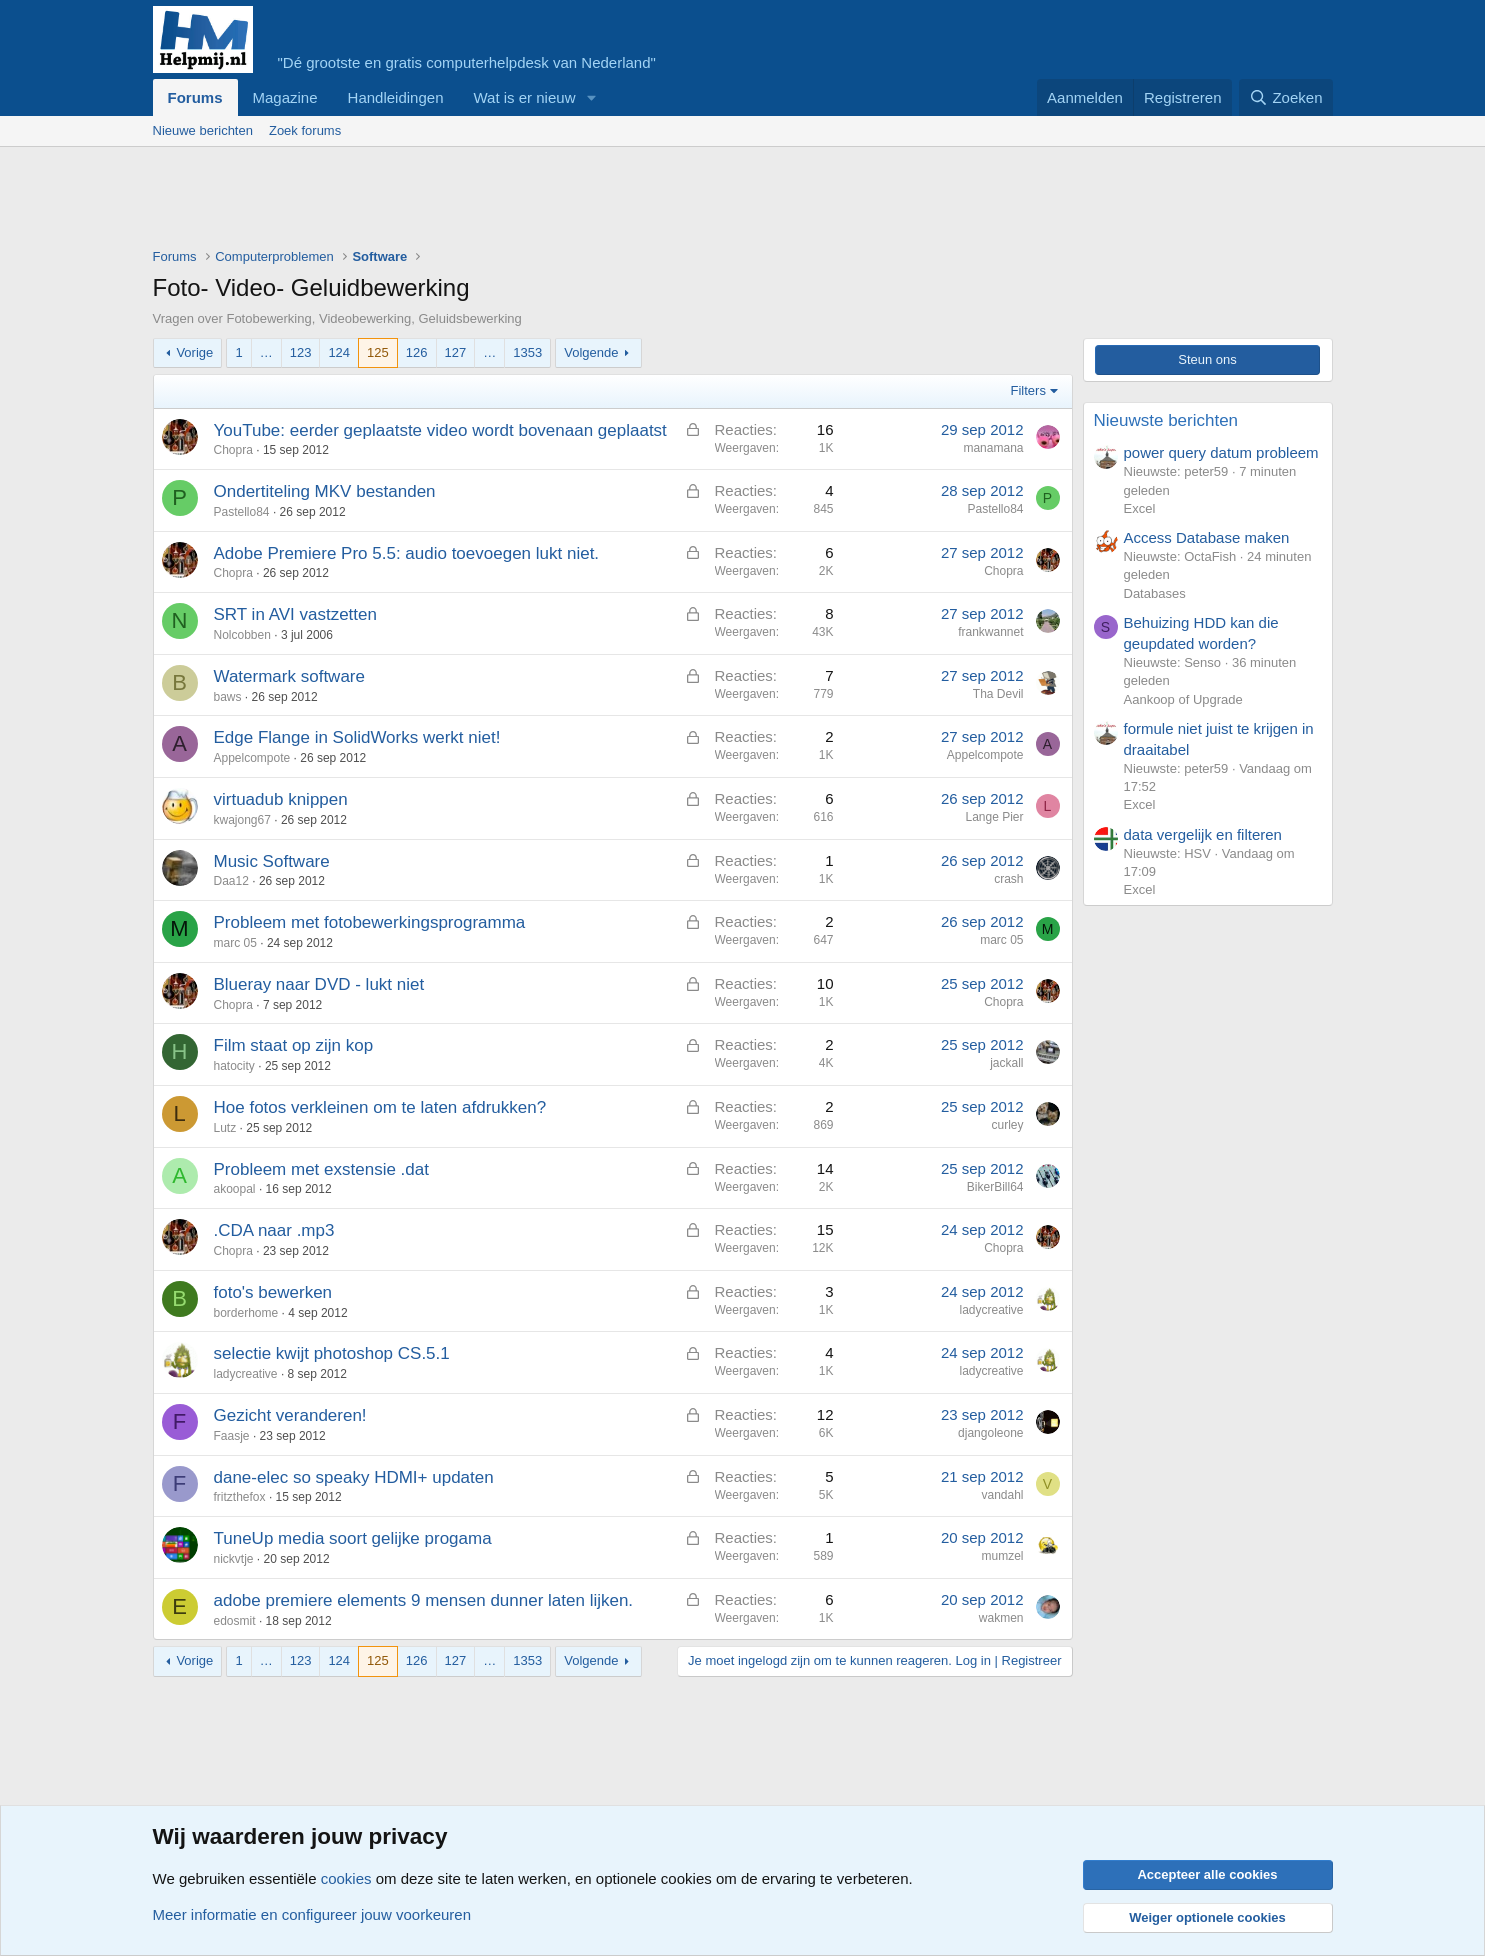 This screenshot has height=1956, width=1485. Describe the element at coordinates (252, 758) in the screenshot. I see `Appelcompote` at that location.